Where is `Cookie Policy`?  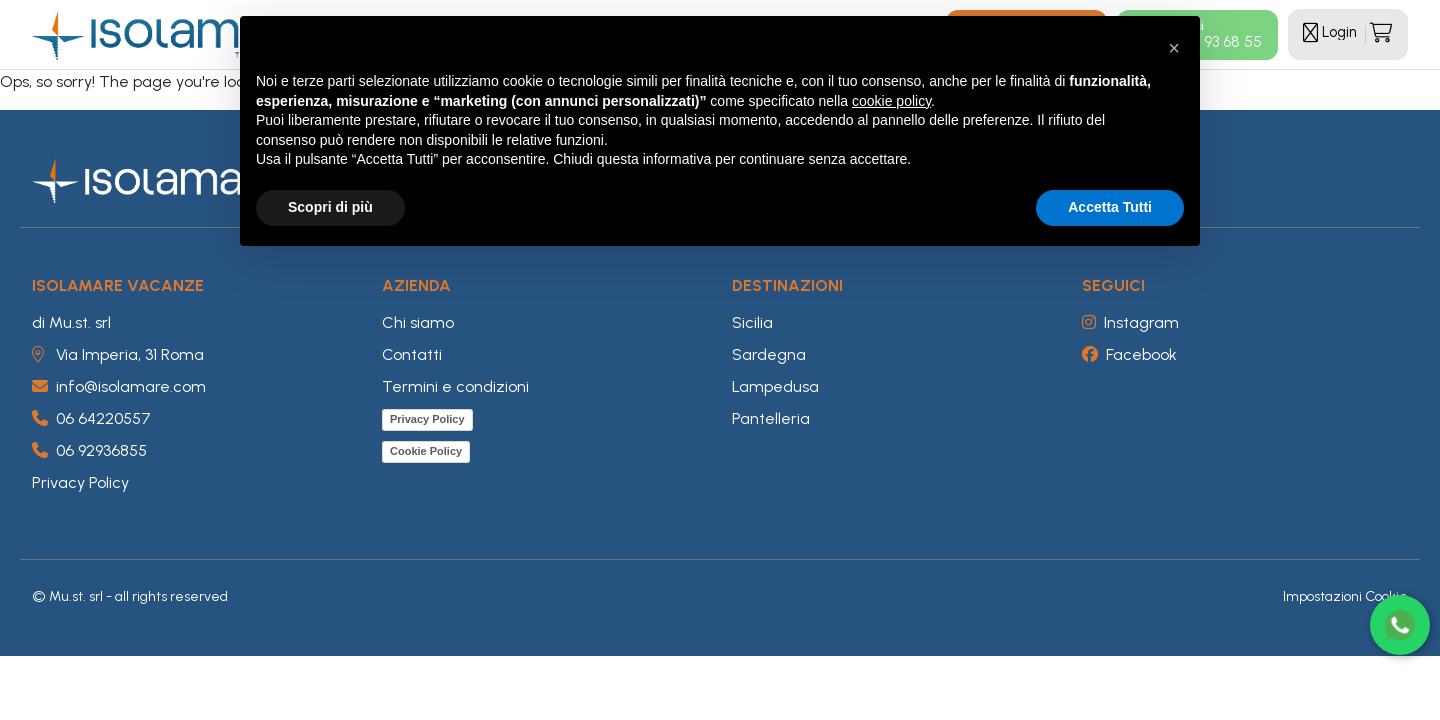 Cookie Policy is located at coordinates (426, 451).